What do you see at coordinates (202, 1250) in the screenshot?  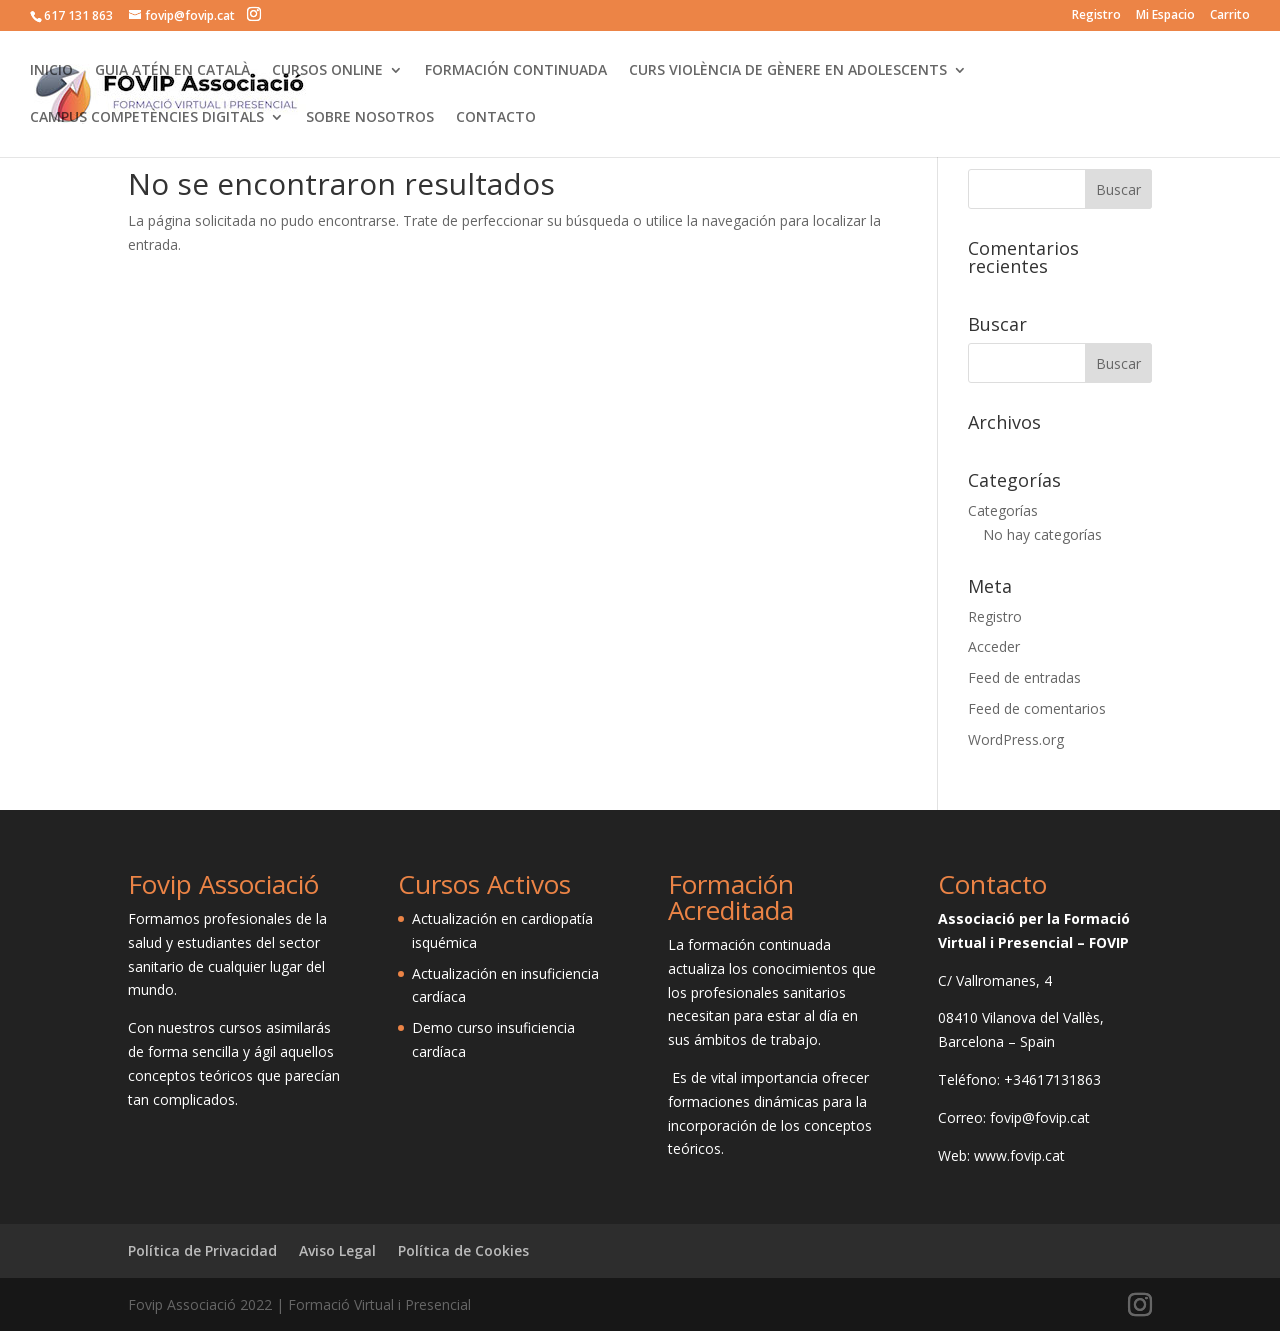 I see `Política de Privacidad` at bounding box center [202, 1250].